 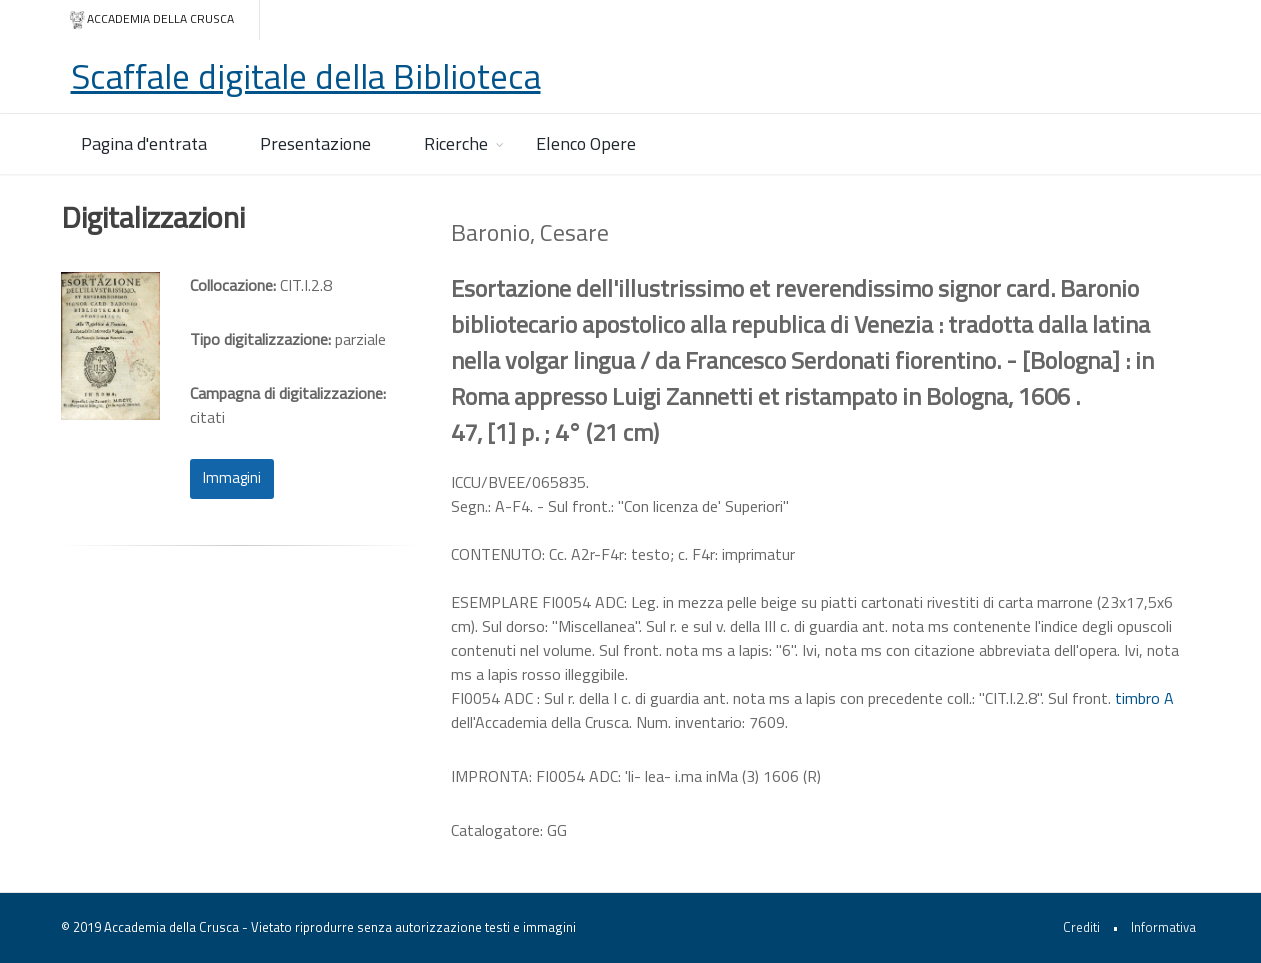 I want to click on Ricerche, so click(x=456, y=143).